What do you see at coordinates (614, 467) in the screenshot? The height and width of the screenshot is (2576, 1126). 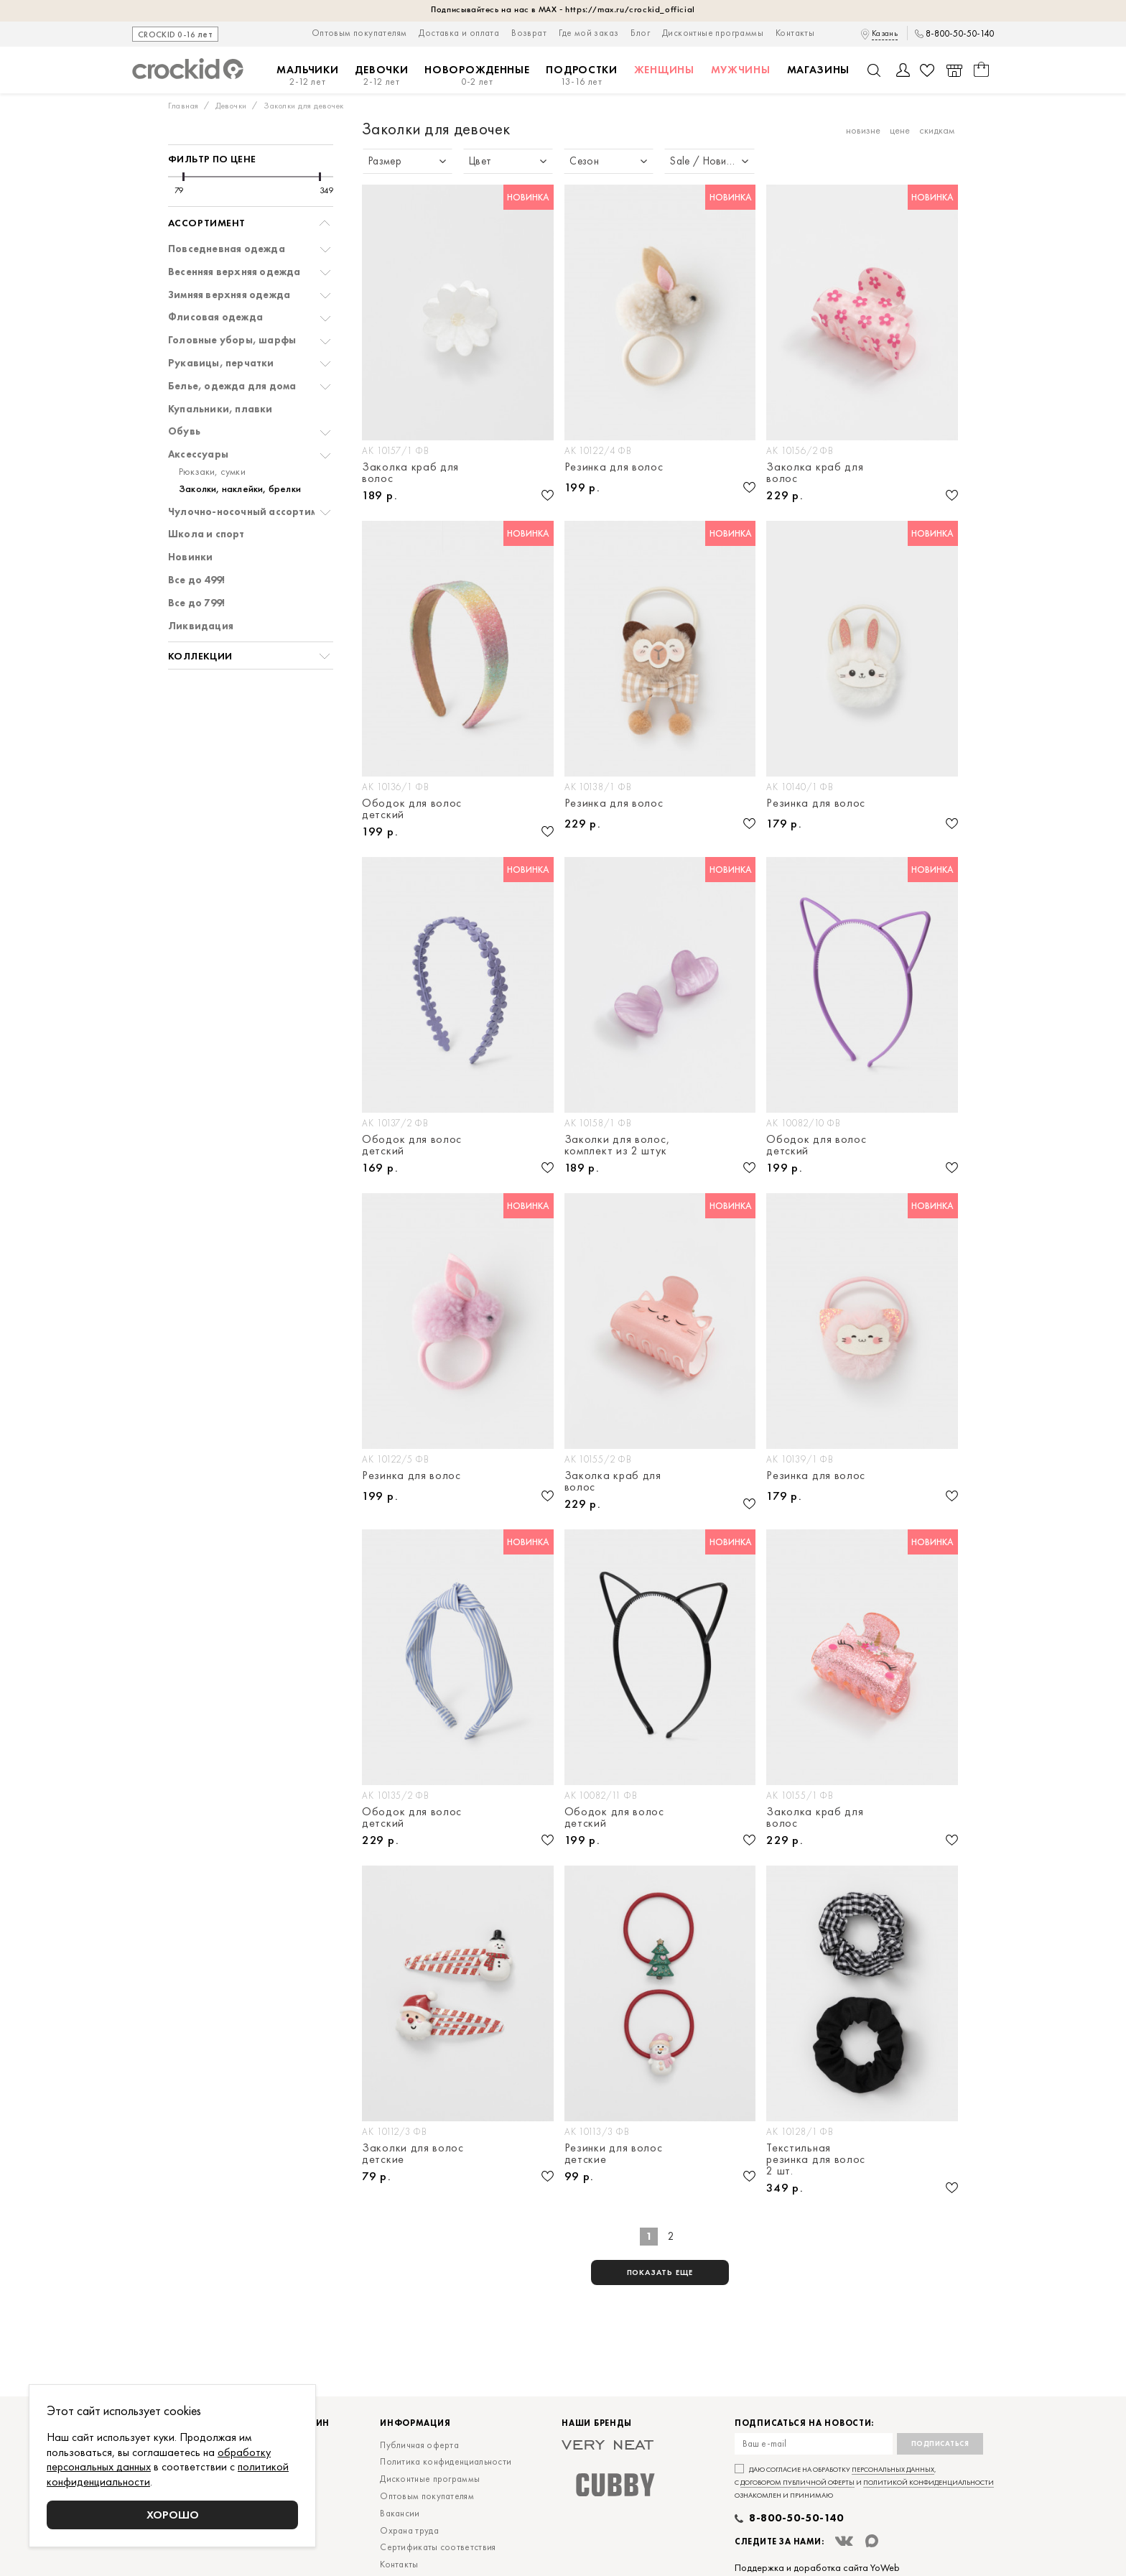 I see `Резинка для волос` at bounding box center [614, 467].